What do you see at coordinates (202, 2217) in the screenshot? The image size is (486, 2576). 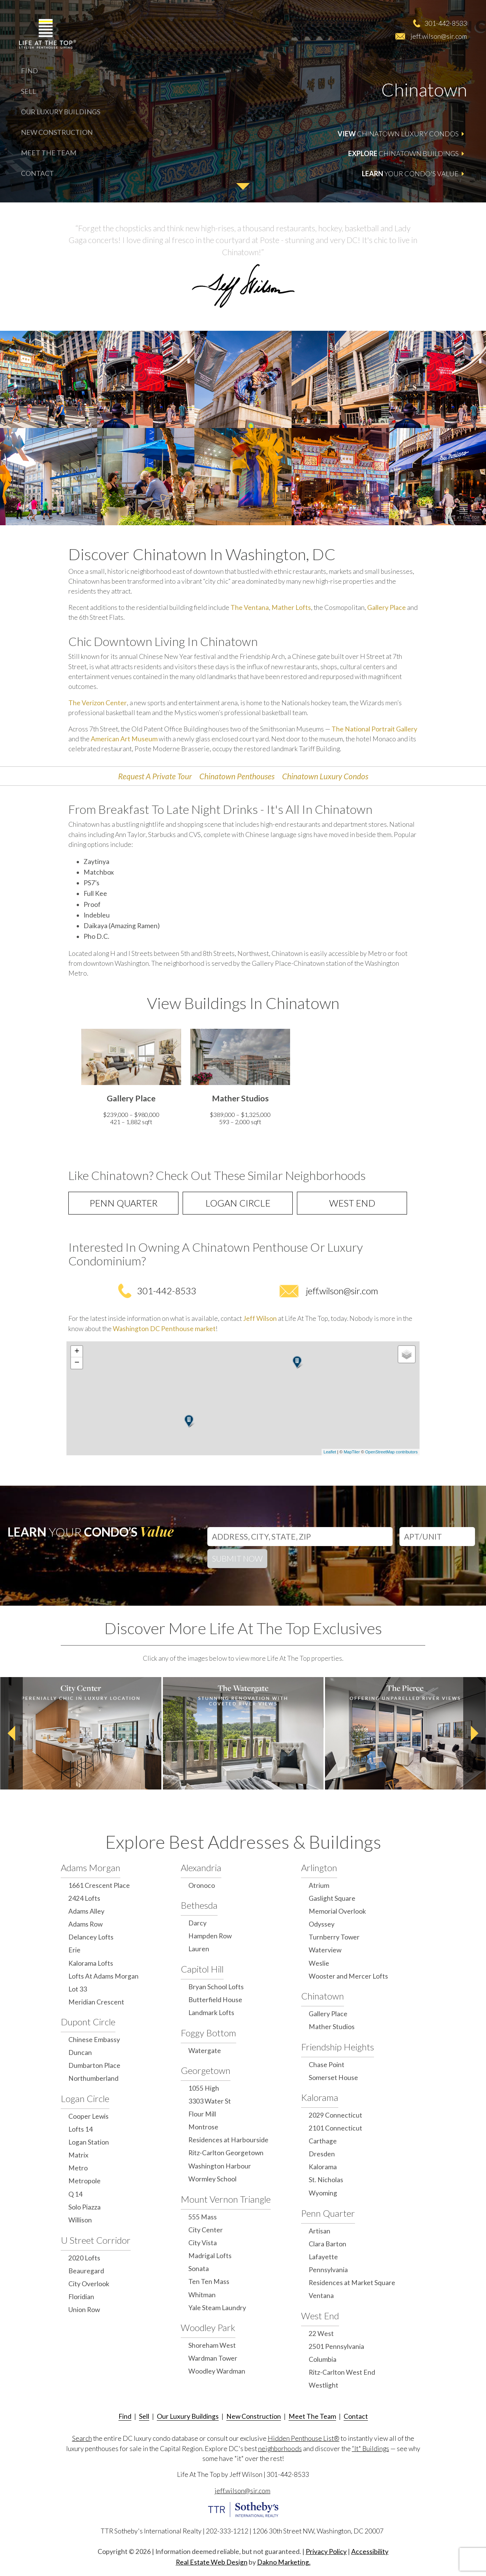 I see `555 Mass` at bounding box center [202, 2217].